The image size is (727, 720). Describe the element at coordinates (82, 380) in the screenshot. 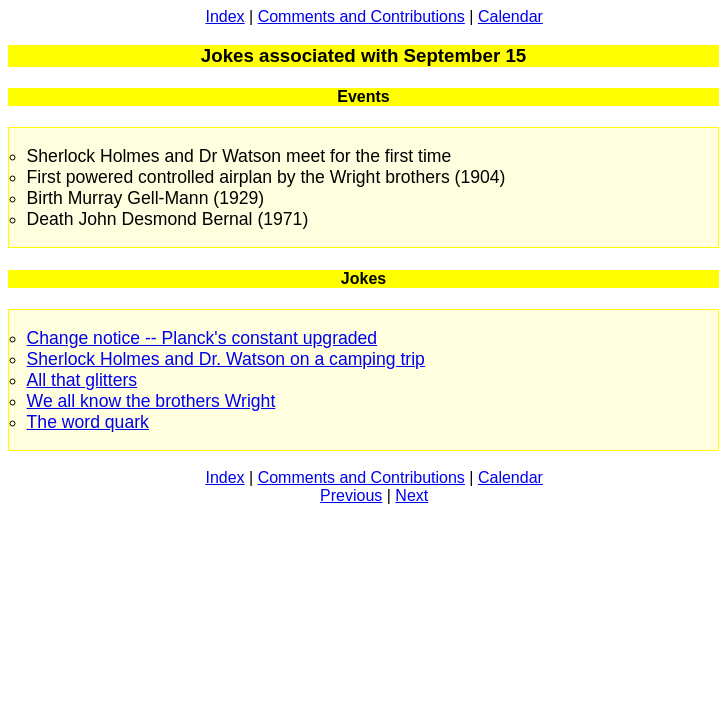

I see `All that glitters` at that location.